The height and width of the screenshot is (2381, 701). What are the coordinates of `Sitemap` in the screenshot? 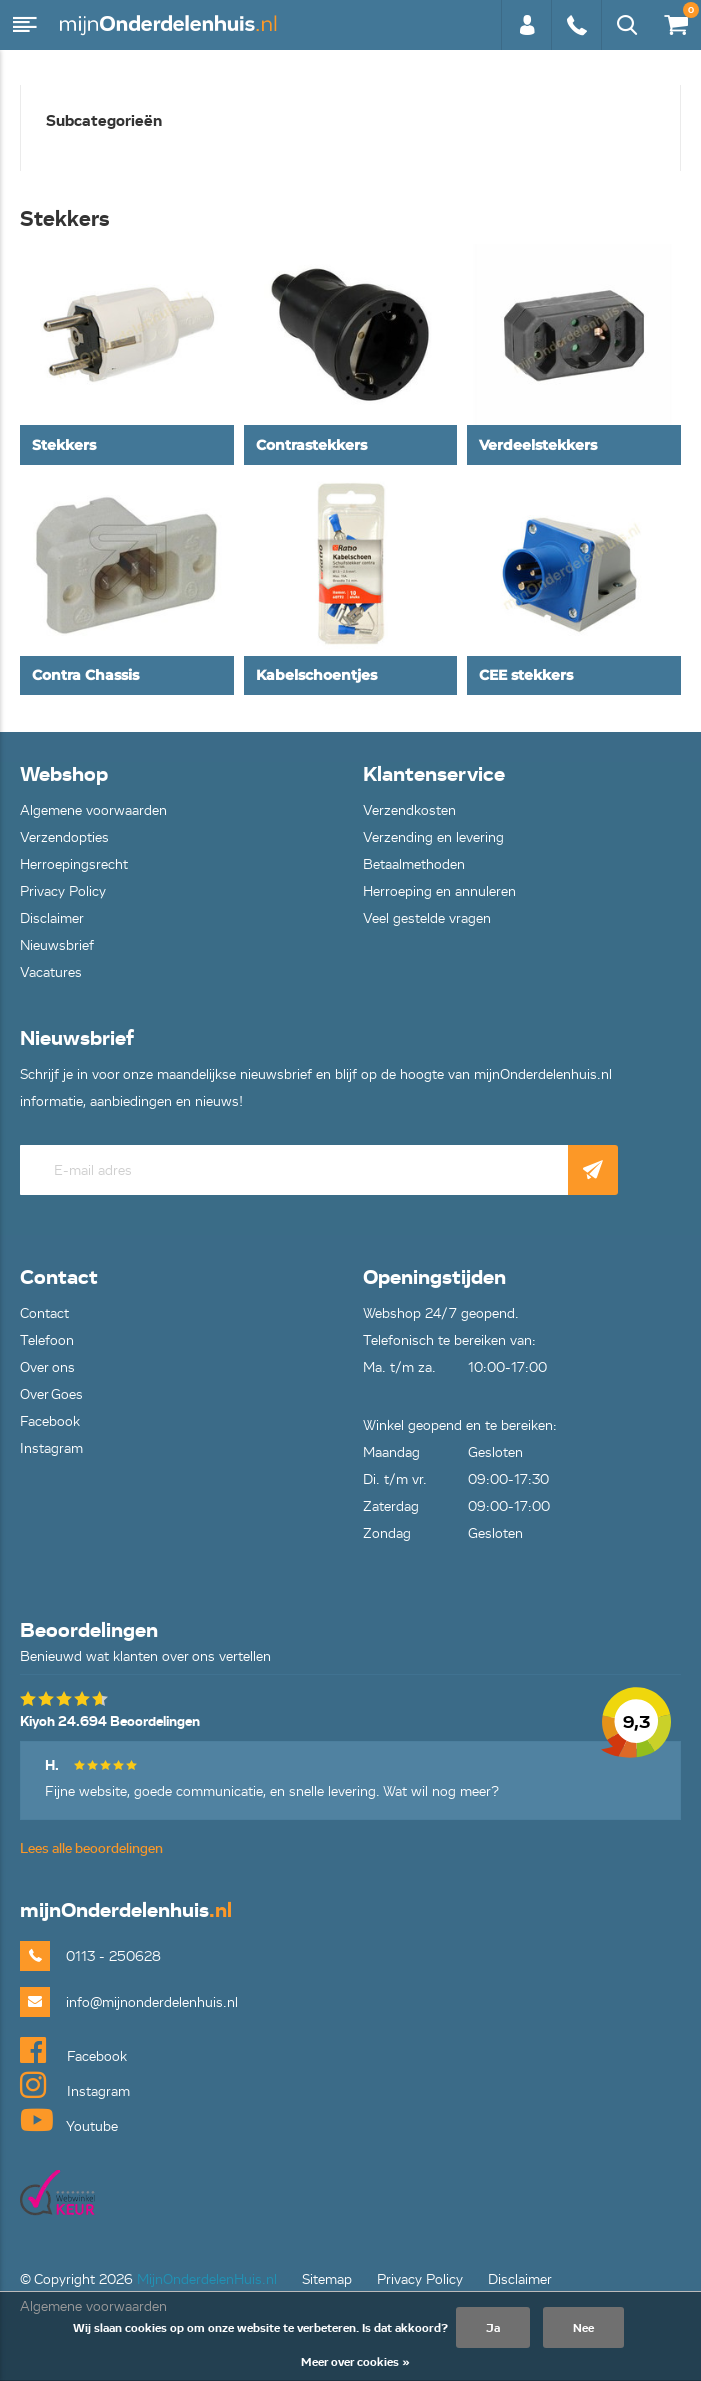 It's located at (327, 2279).